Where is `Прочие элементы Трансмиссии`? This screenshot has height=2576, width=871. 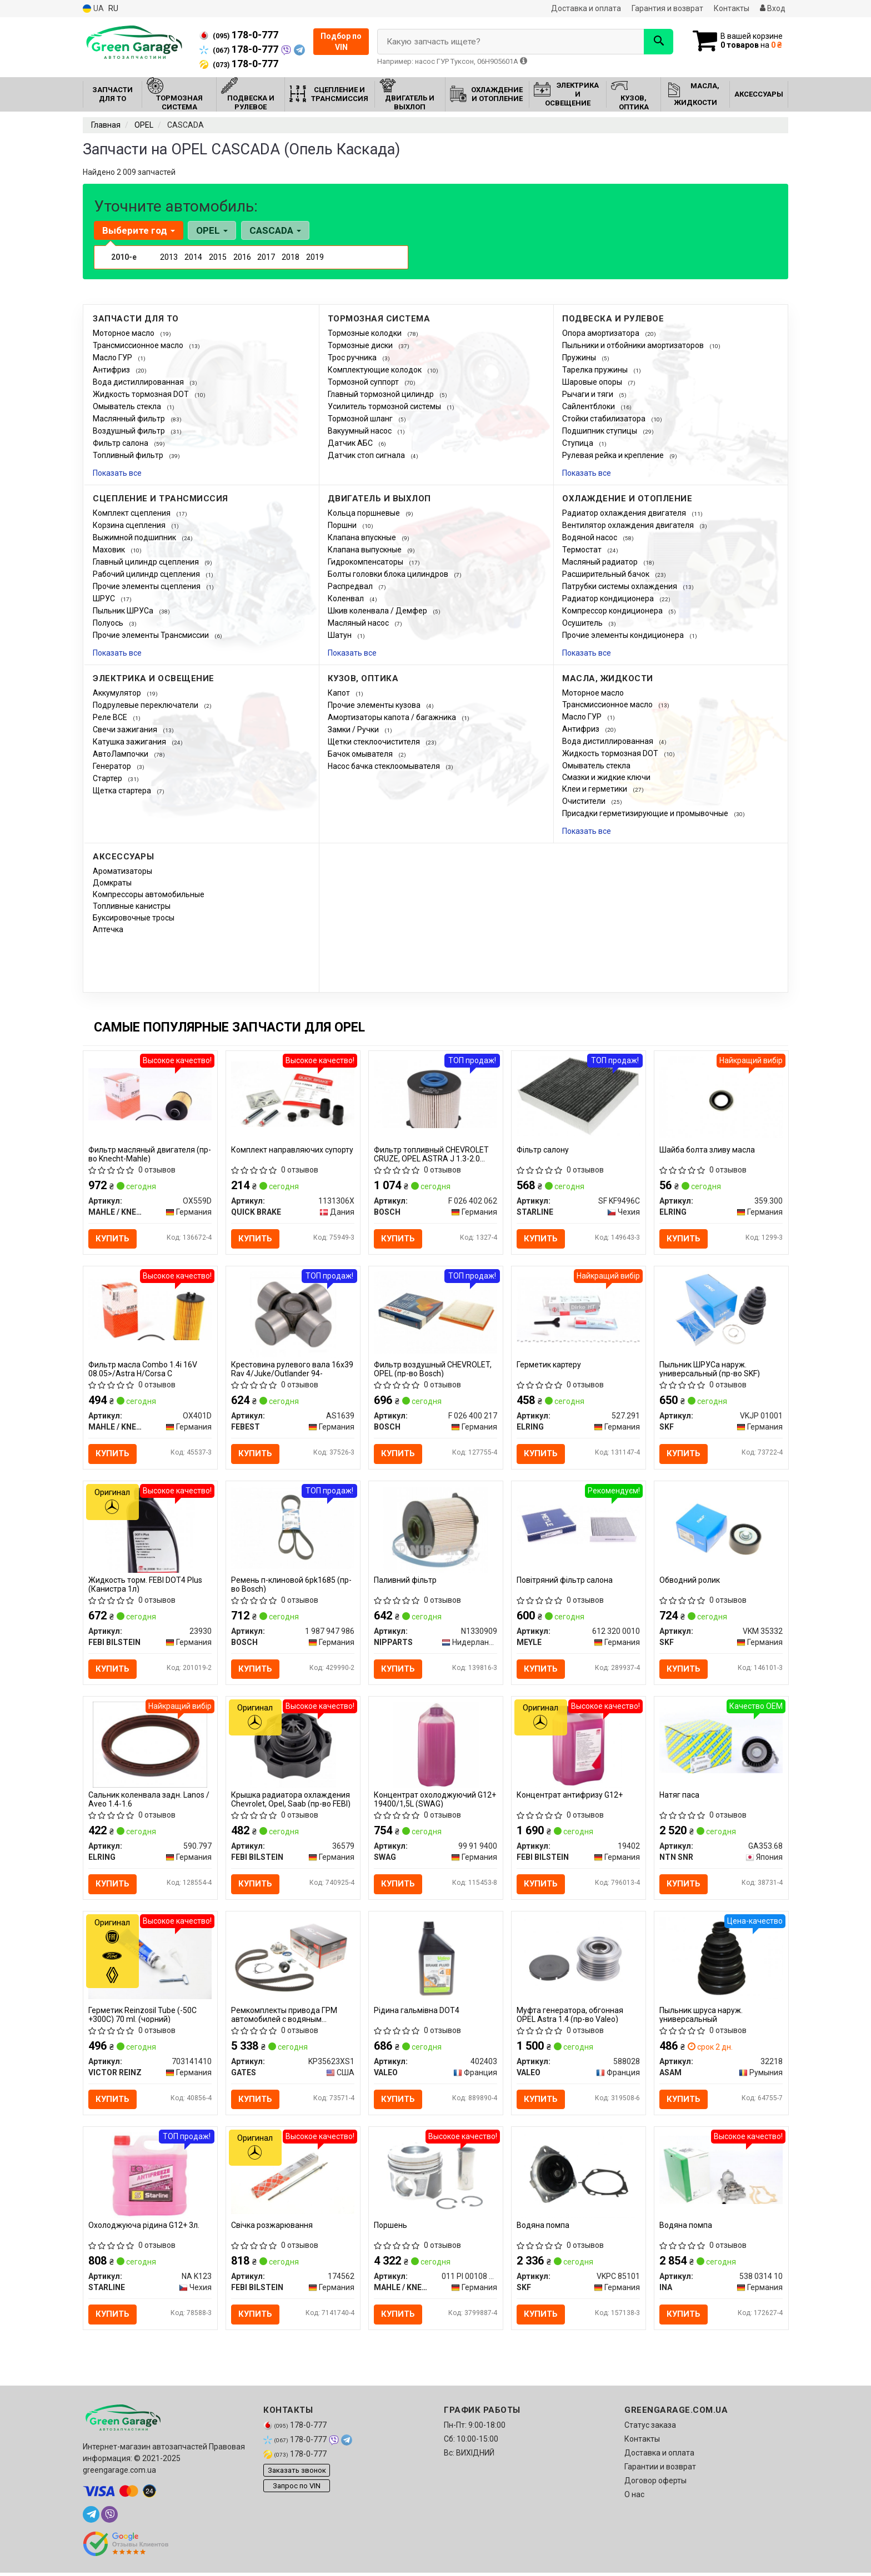
Прочие элементы Трансмиссии is located at coordinates (152, 635).